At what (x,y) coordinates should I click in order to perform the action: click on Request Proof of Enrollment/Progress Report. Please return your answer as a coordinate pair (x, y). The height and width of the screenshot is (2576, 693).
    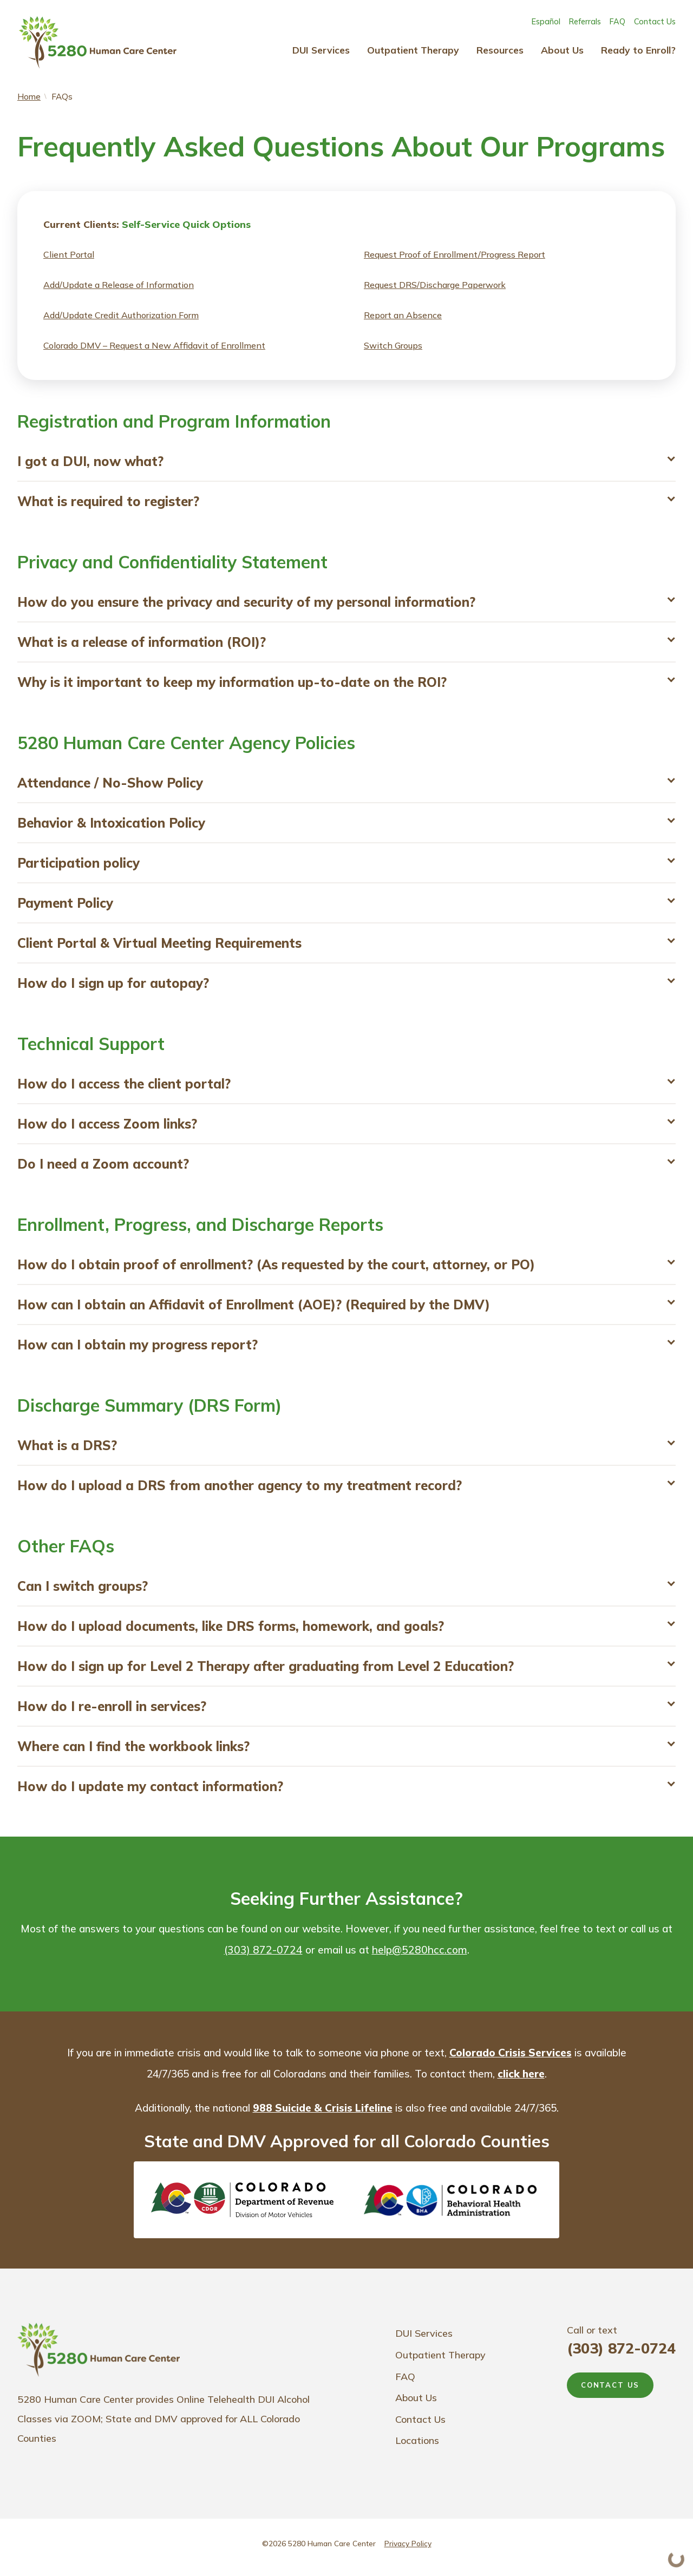
    Looking at the image, I should click on (454, 255).